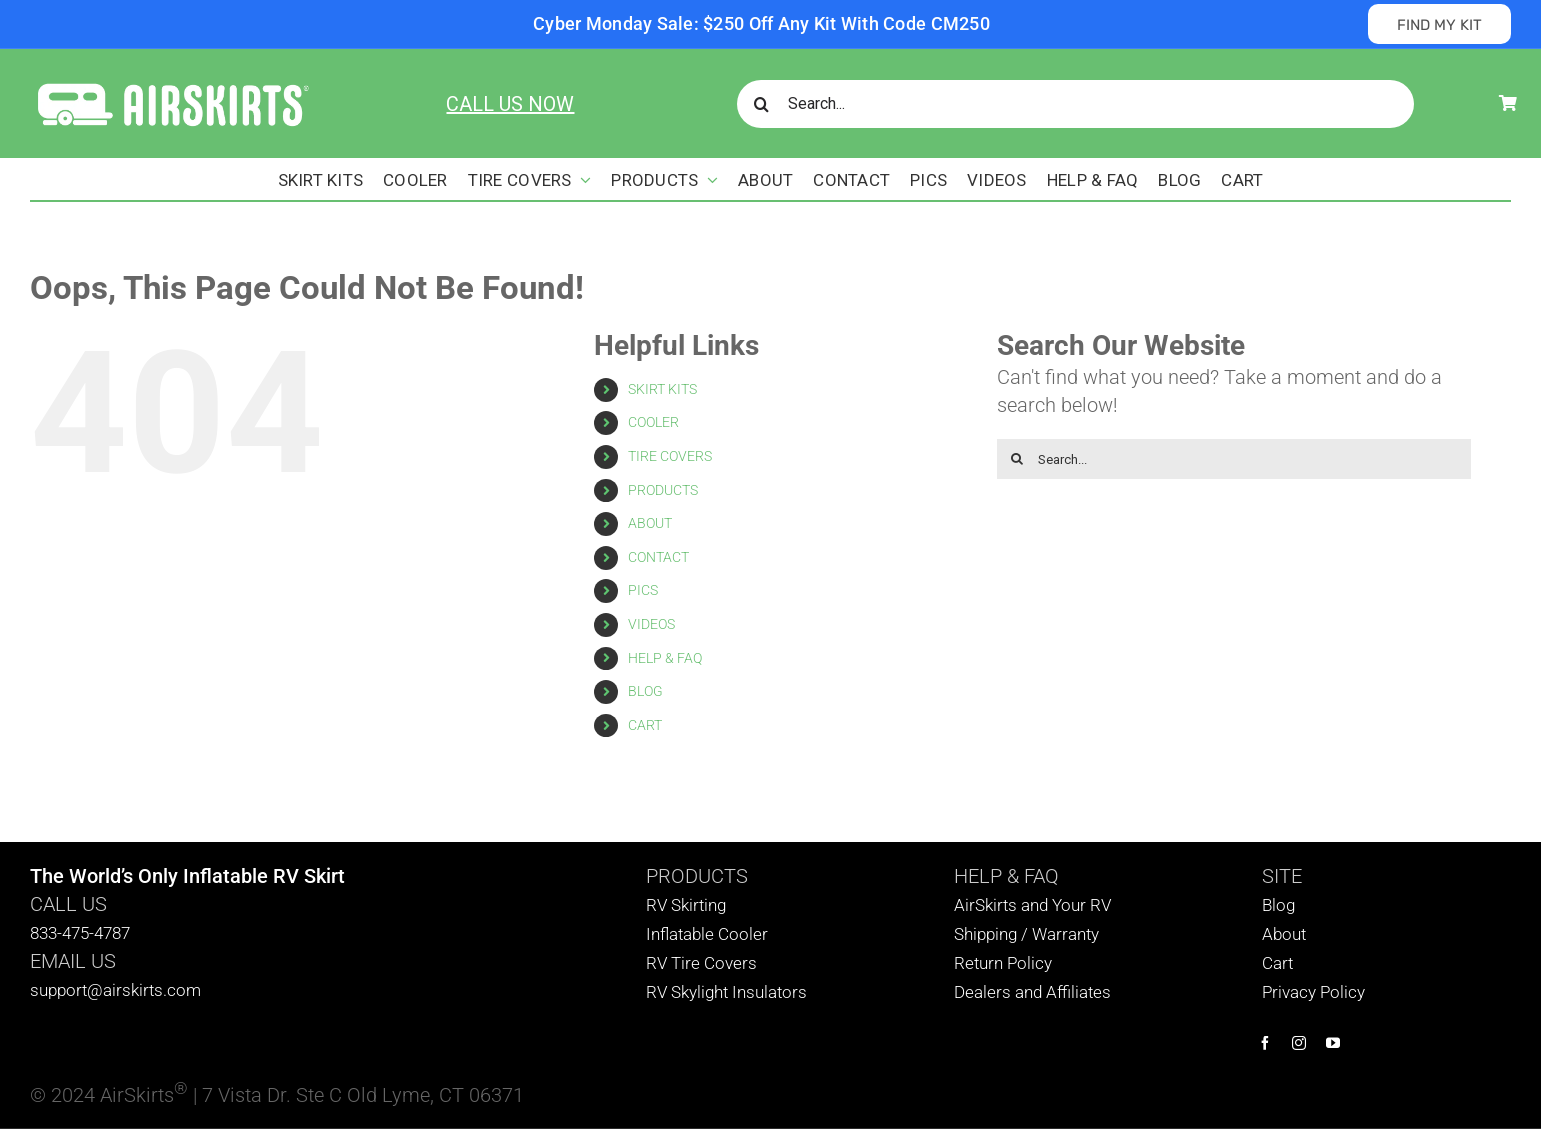 Image resolution: width=1541 pixels, height=1129 pixels. I want to click on SKIRT KITS, so click(662, 389).